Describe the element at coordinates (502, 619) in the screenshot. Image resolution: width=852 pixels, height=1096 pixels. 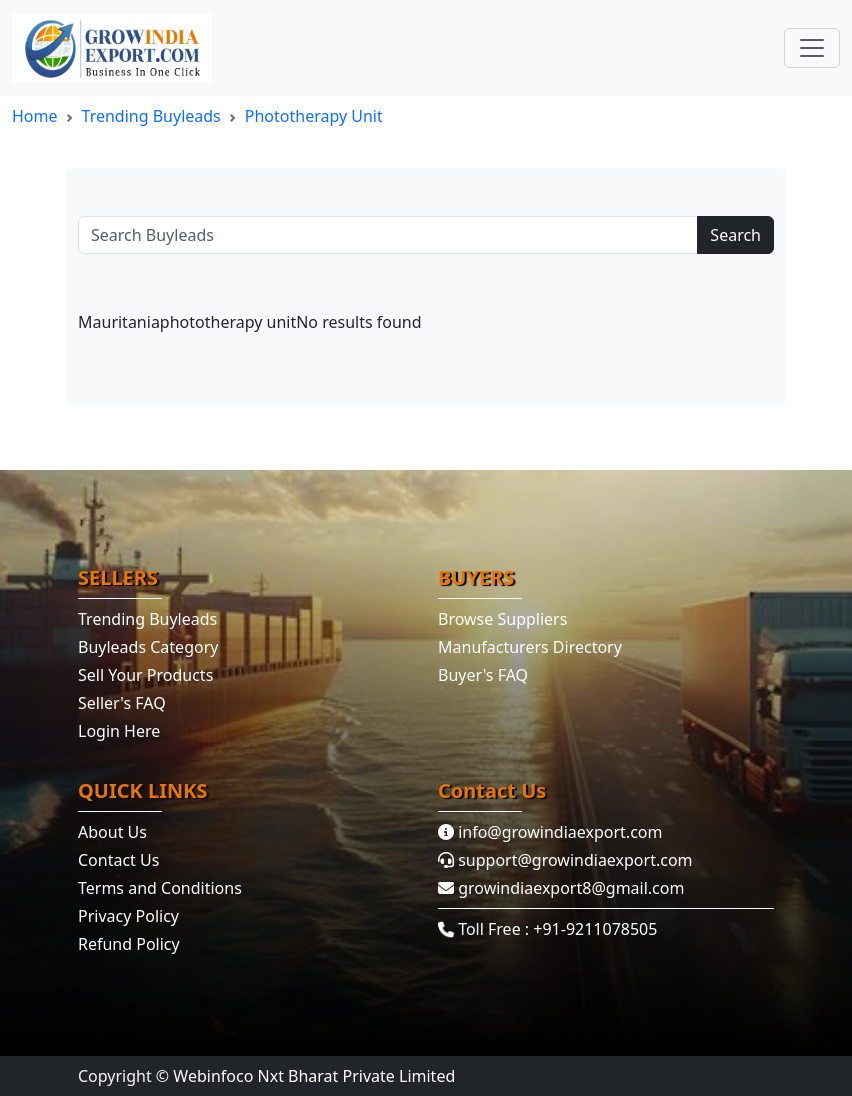
I see `Browse Suppliers` at that location.